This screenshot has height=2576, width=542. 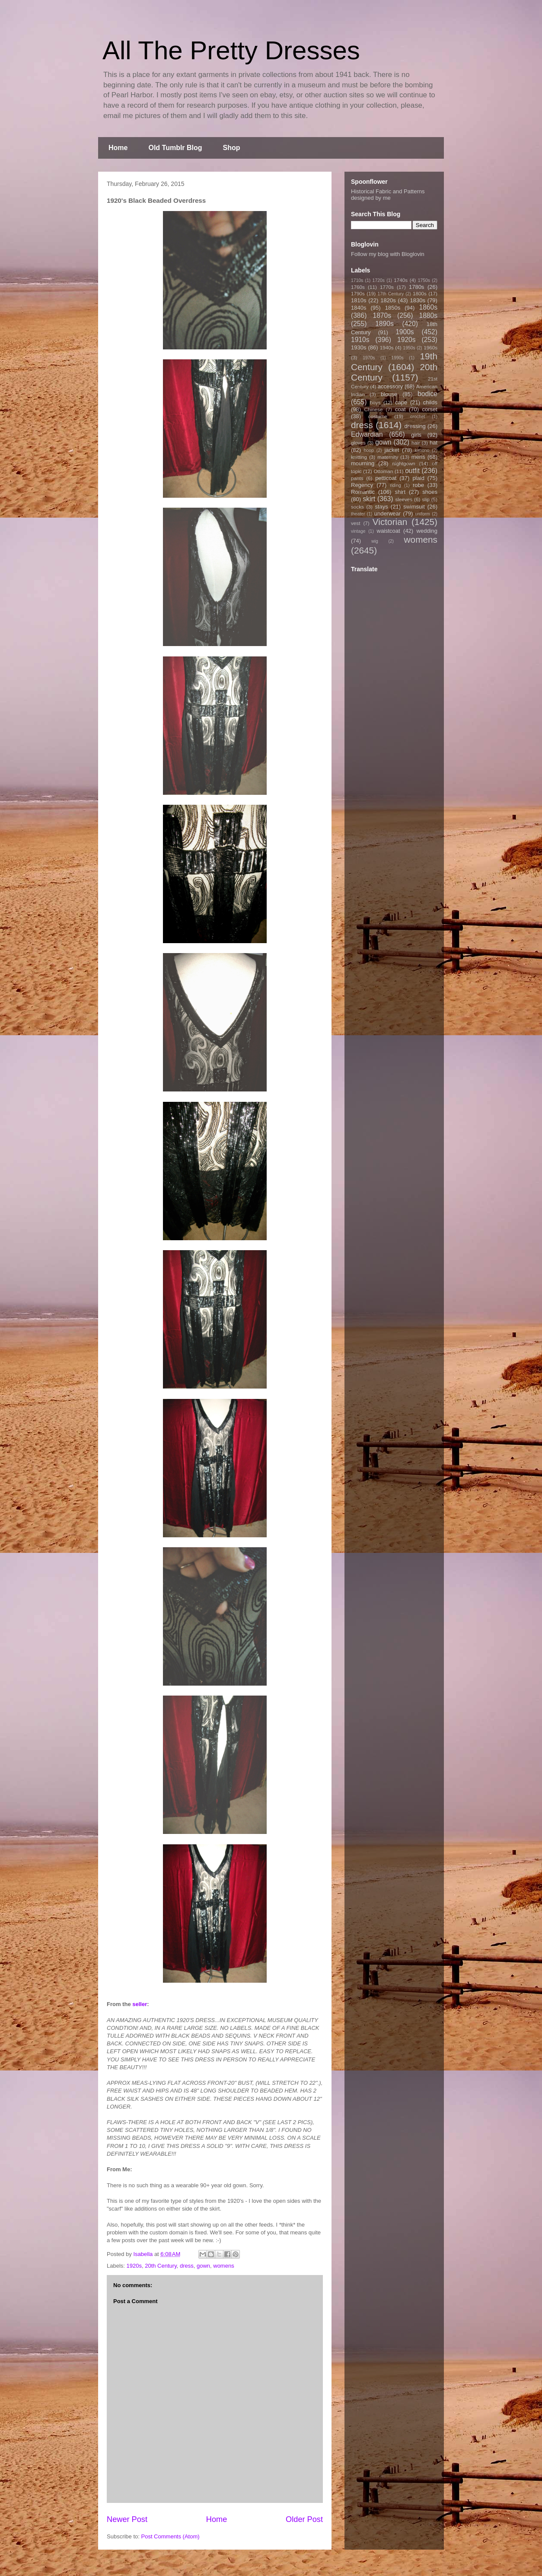 What do you see at coordinates (417, 300) in the screenshot?
I see `1830s` at bounding box center [417, 300].